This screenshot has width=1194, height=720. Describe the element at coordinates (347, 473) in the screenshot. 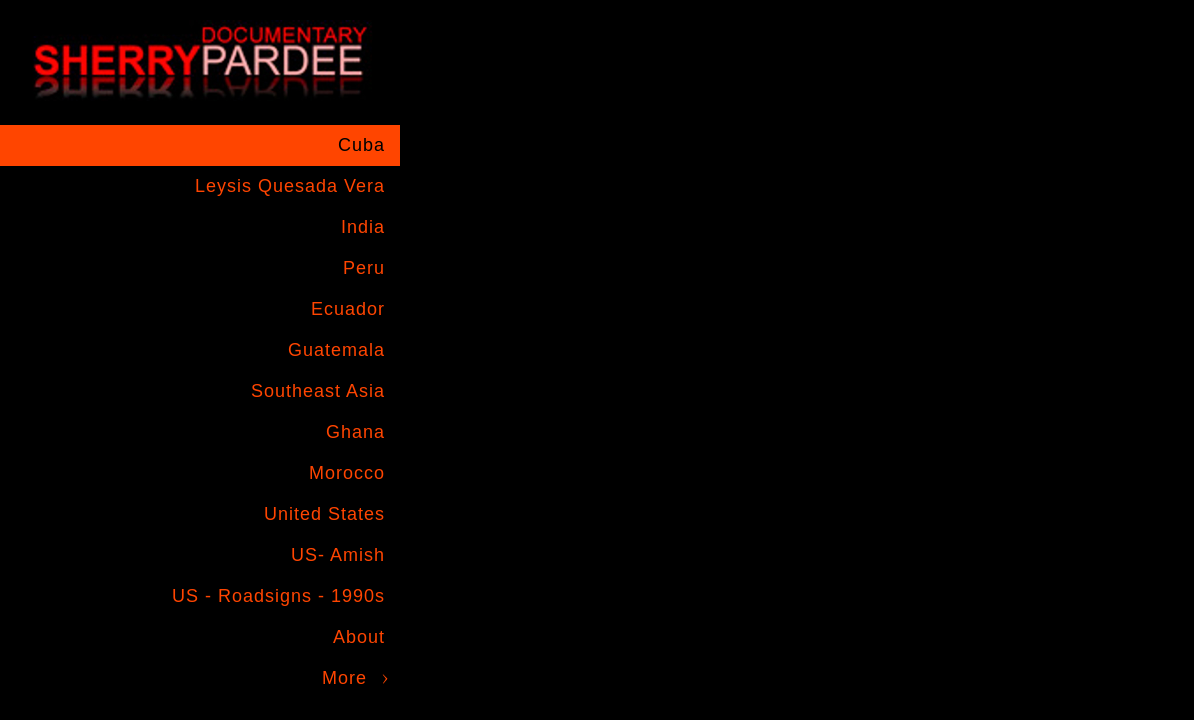

I see `Morocco` at that location.